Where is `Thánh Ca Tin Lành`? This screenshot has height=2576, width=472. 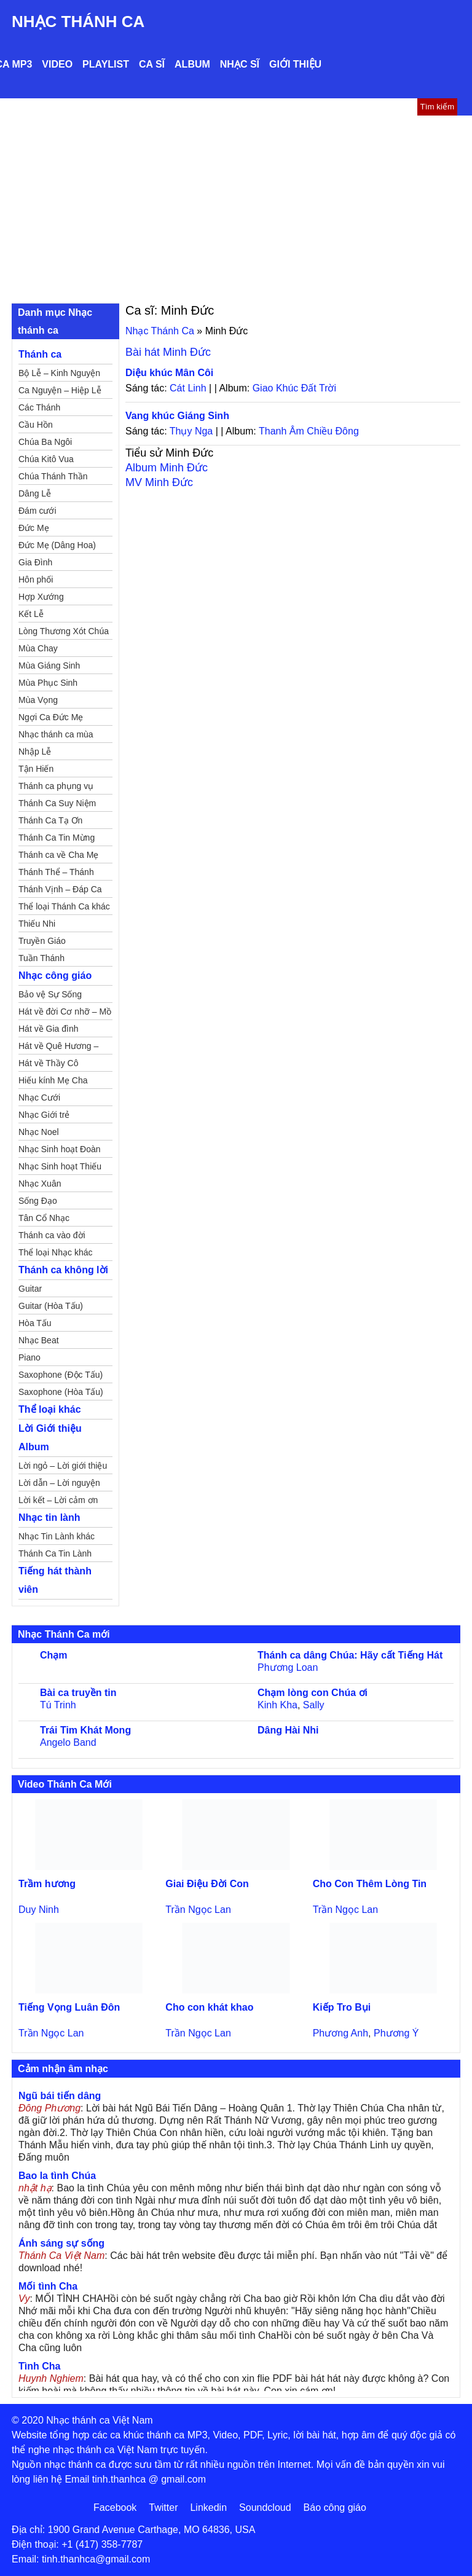 Thánh Ca Tin Lành is located at coordinates (55, 1553).